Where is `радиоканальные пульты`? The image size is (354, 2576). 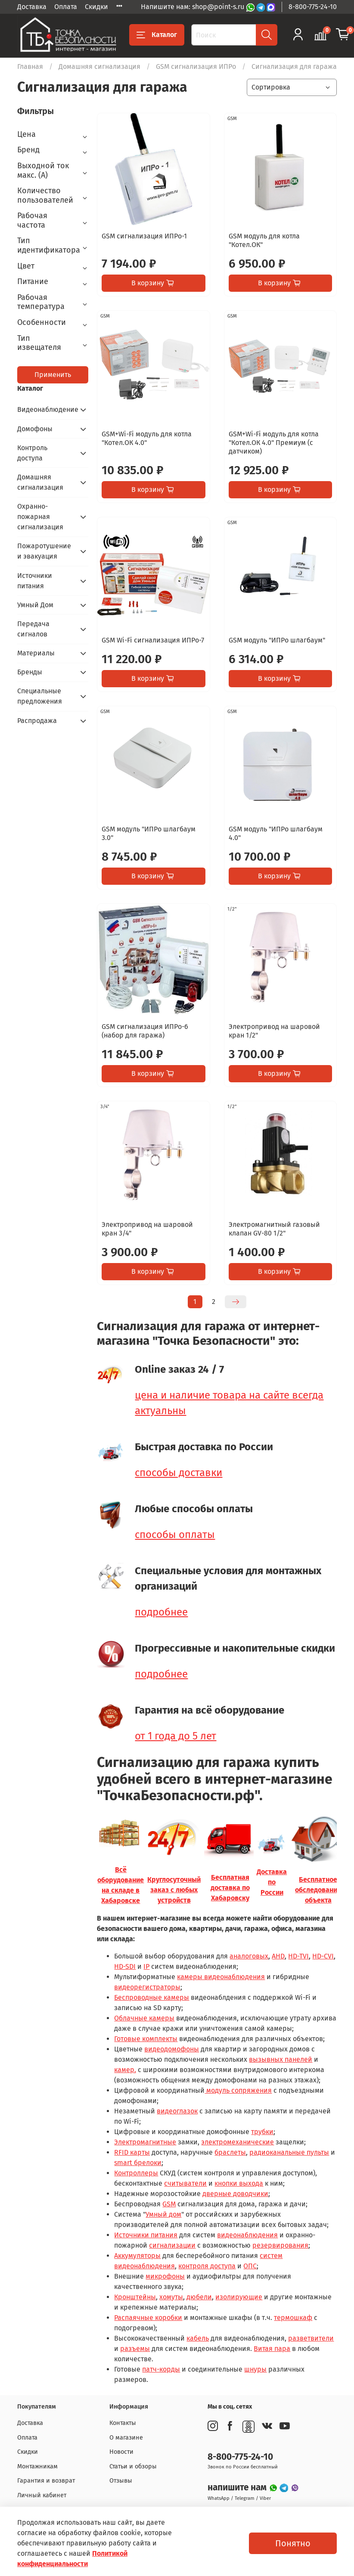
радиоканальные пульты is located at coordinates (289, 2152).